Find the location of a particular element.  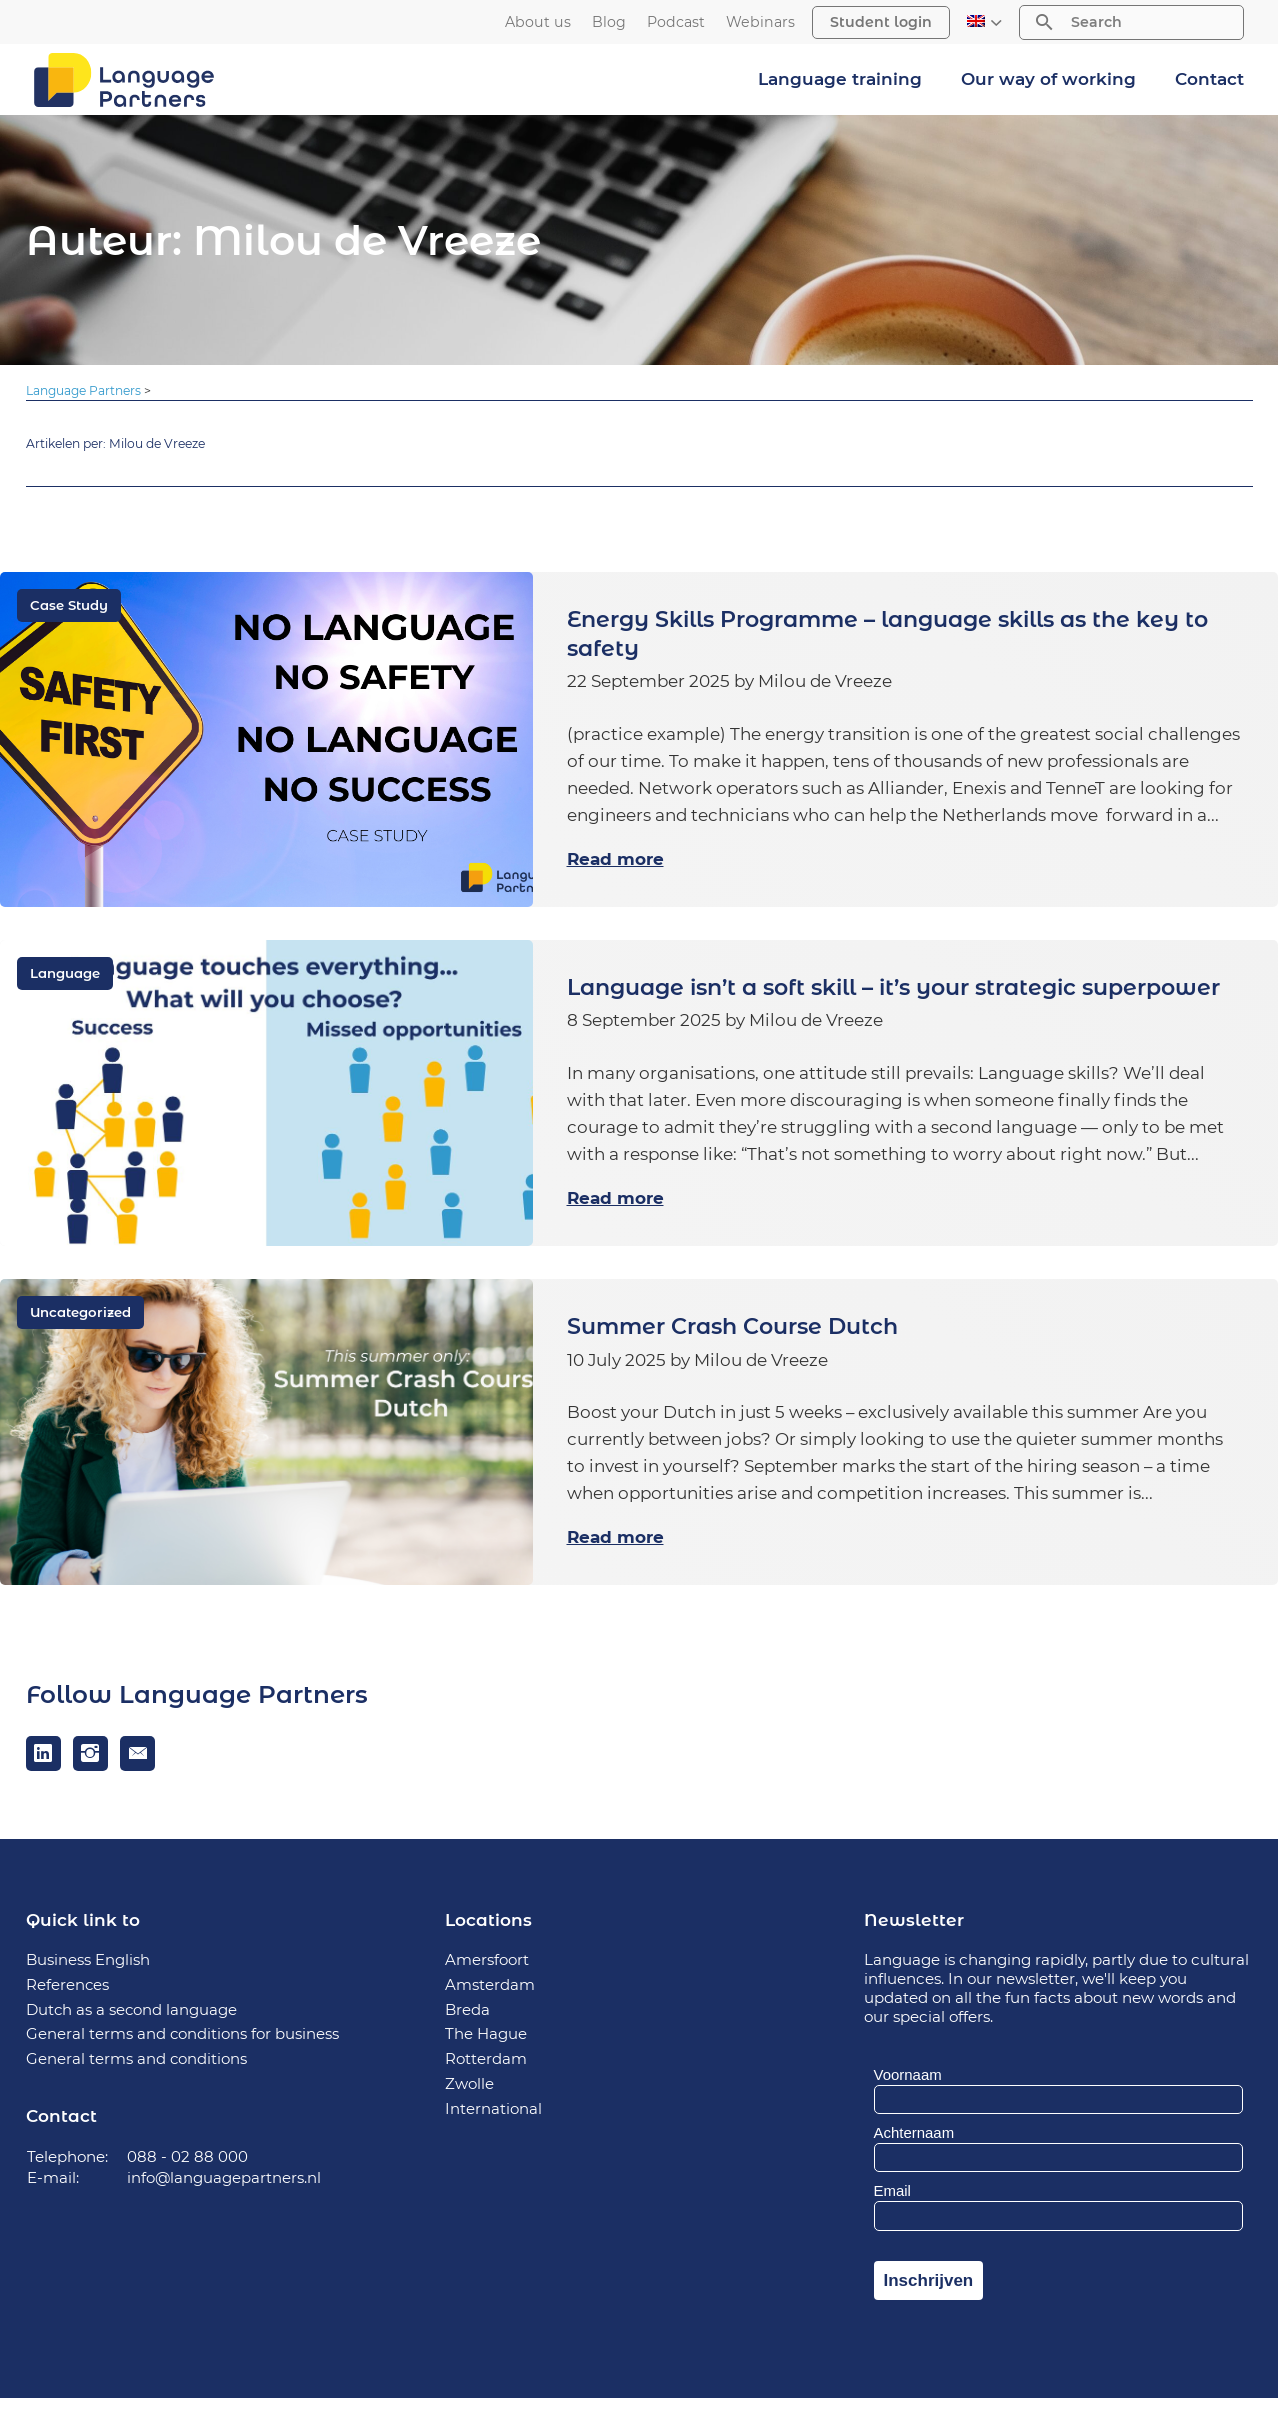

Contact is located at coordinates (1209, 79).